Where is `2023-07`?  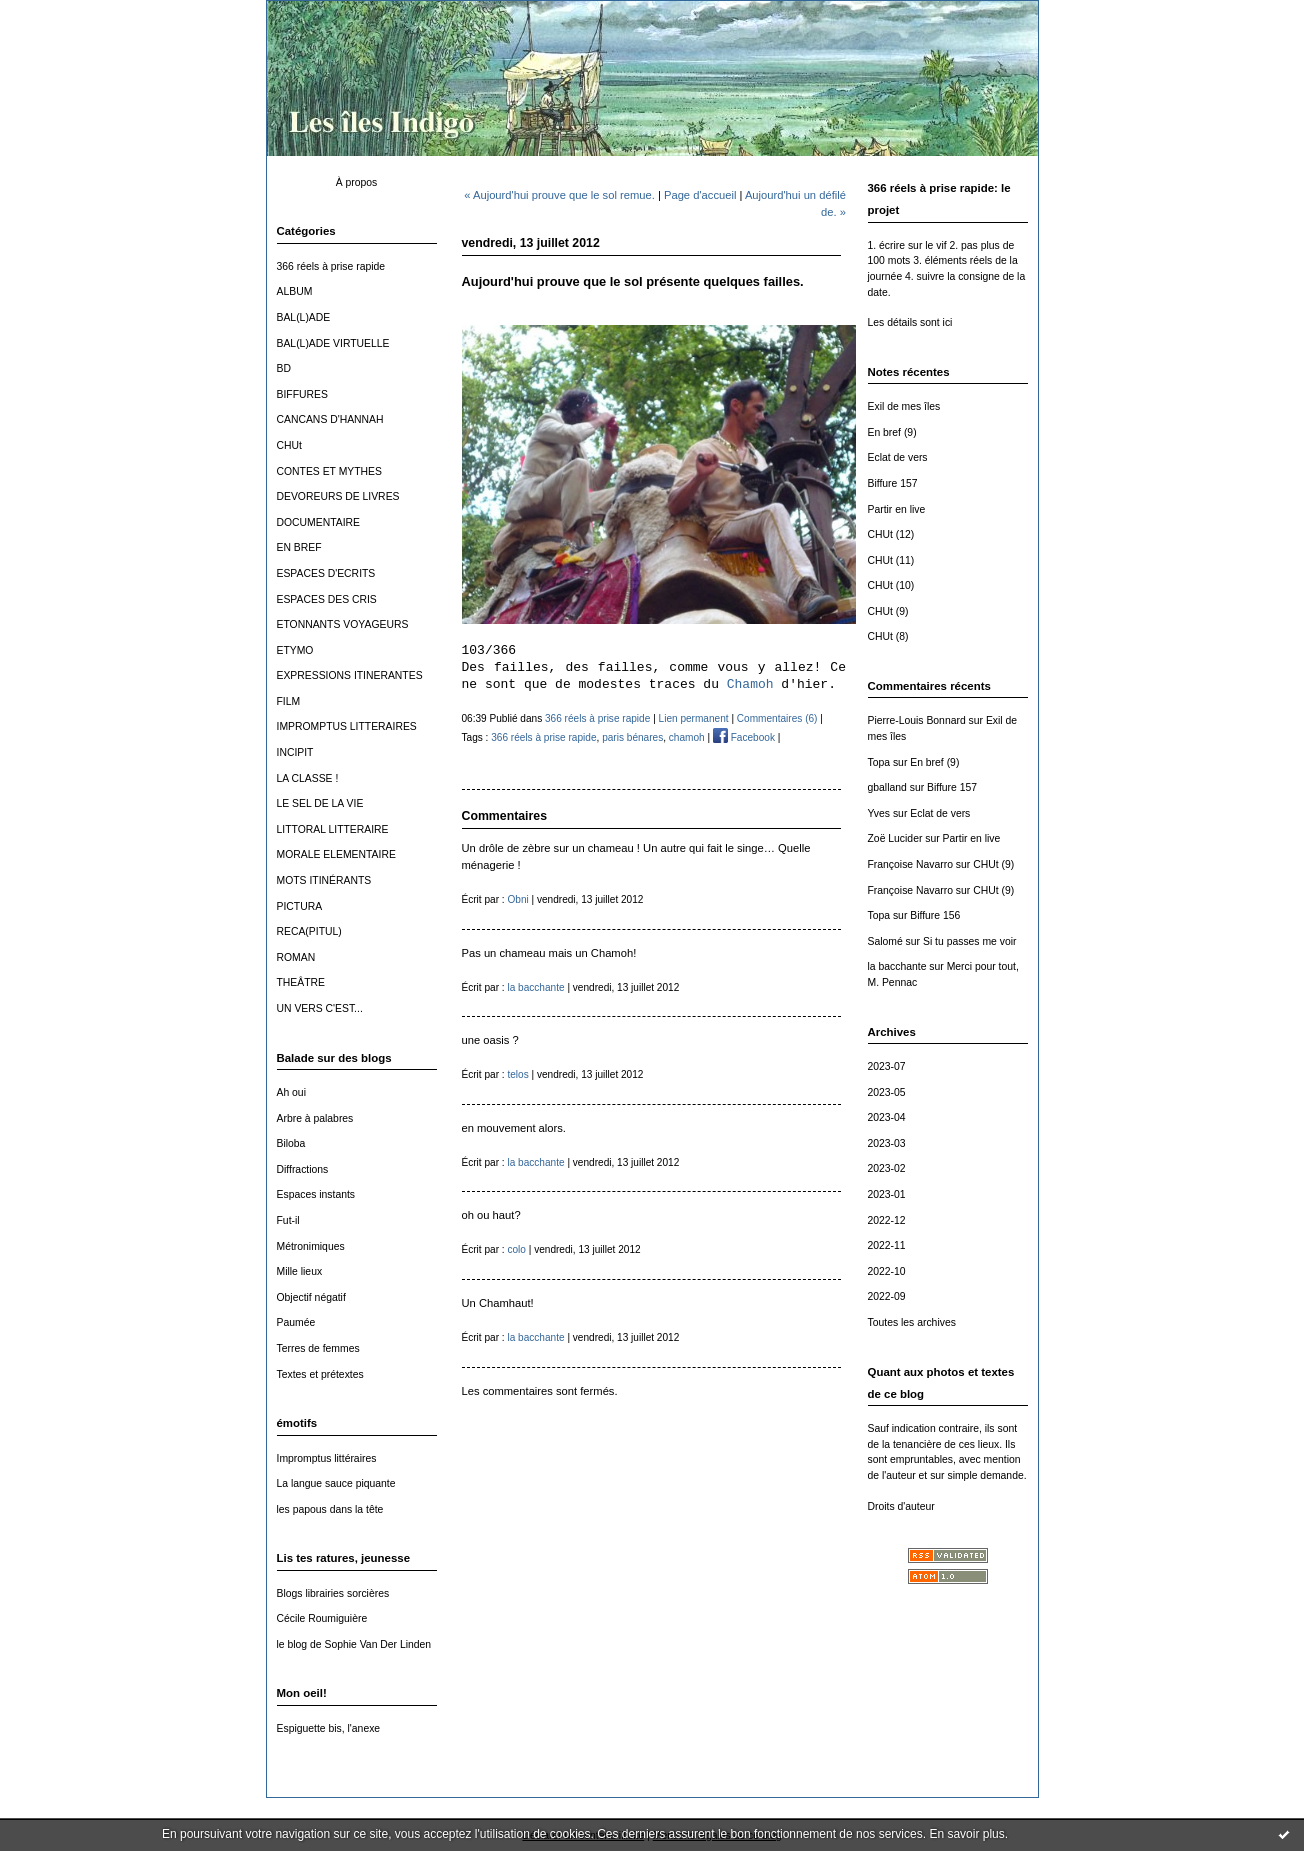
2023-07 is located at coordinates (887, 1066).